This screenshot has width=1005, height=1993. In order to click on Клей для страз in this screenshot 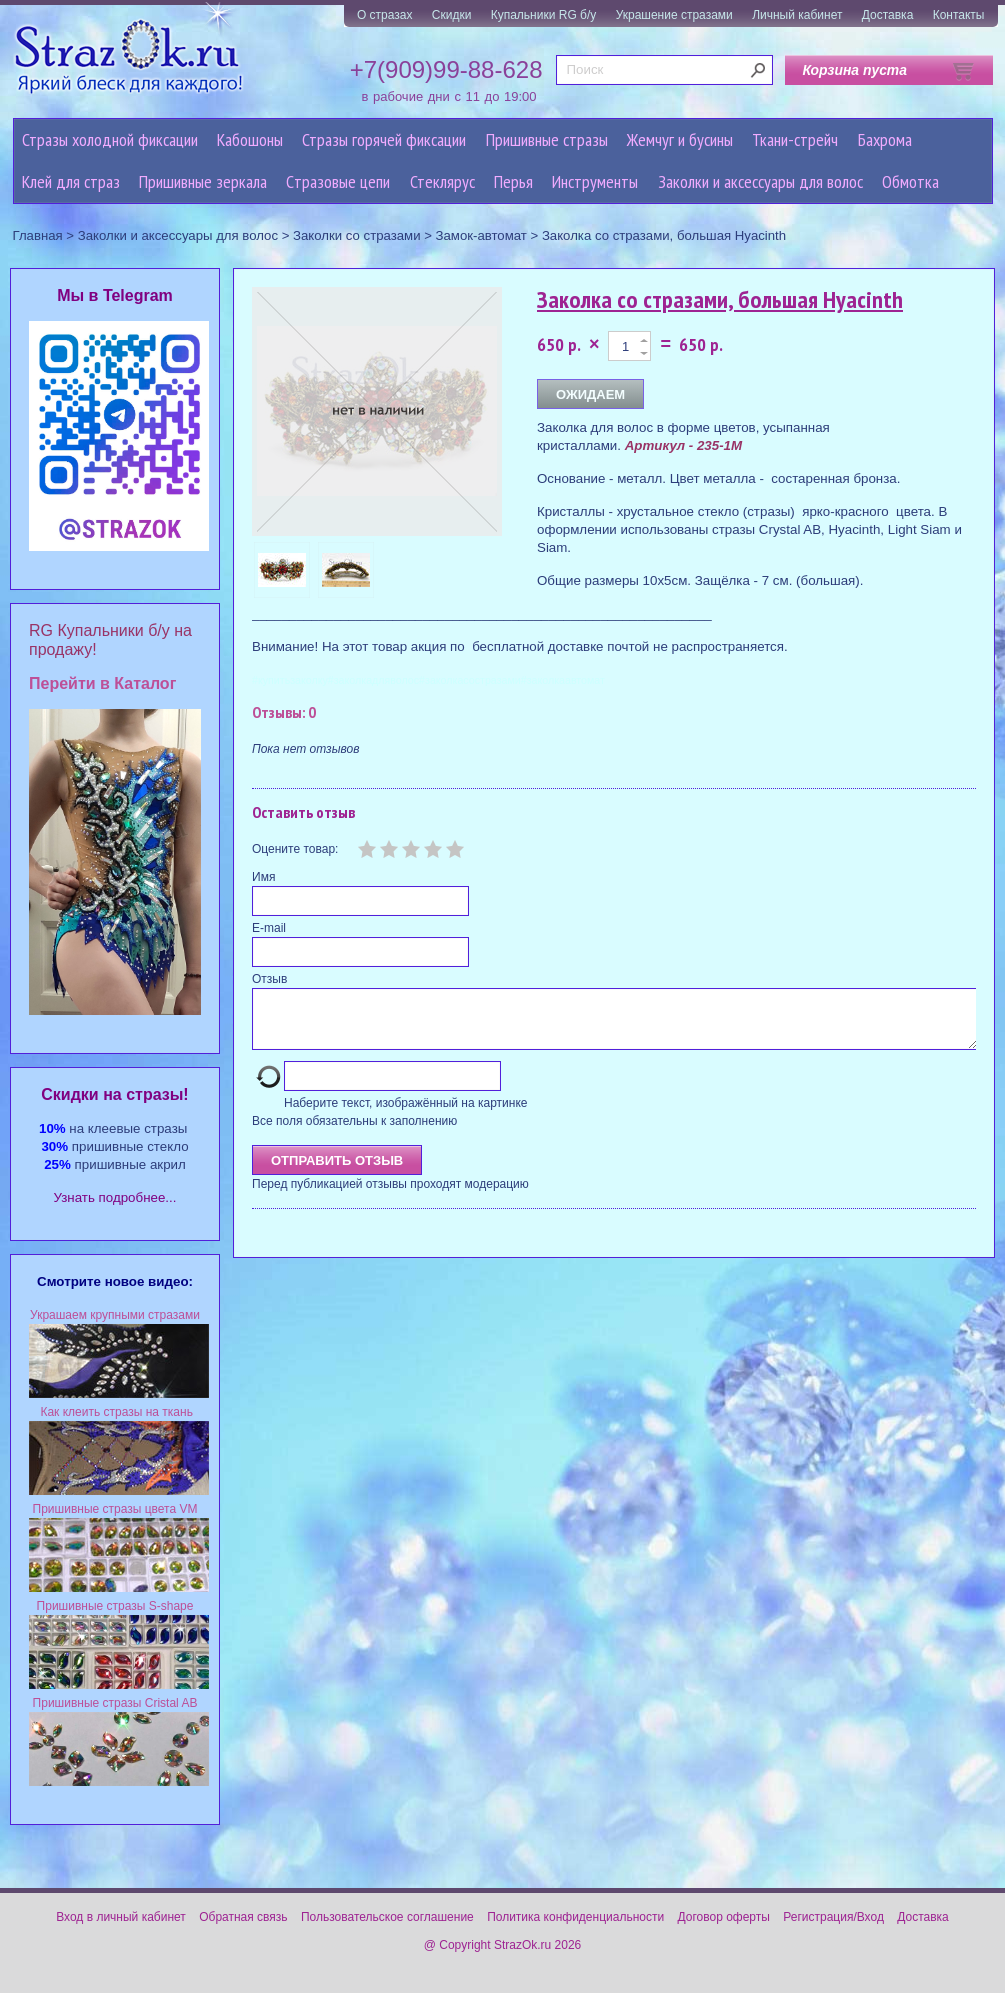, I will do `click(71, 181)`.